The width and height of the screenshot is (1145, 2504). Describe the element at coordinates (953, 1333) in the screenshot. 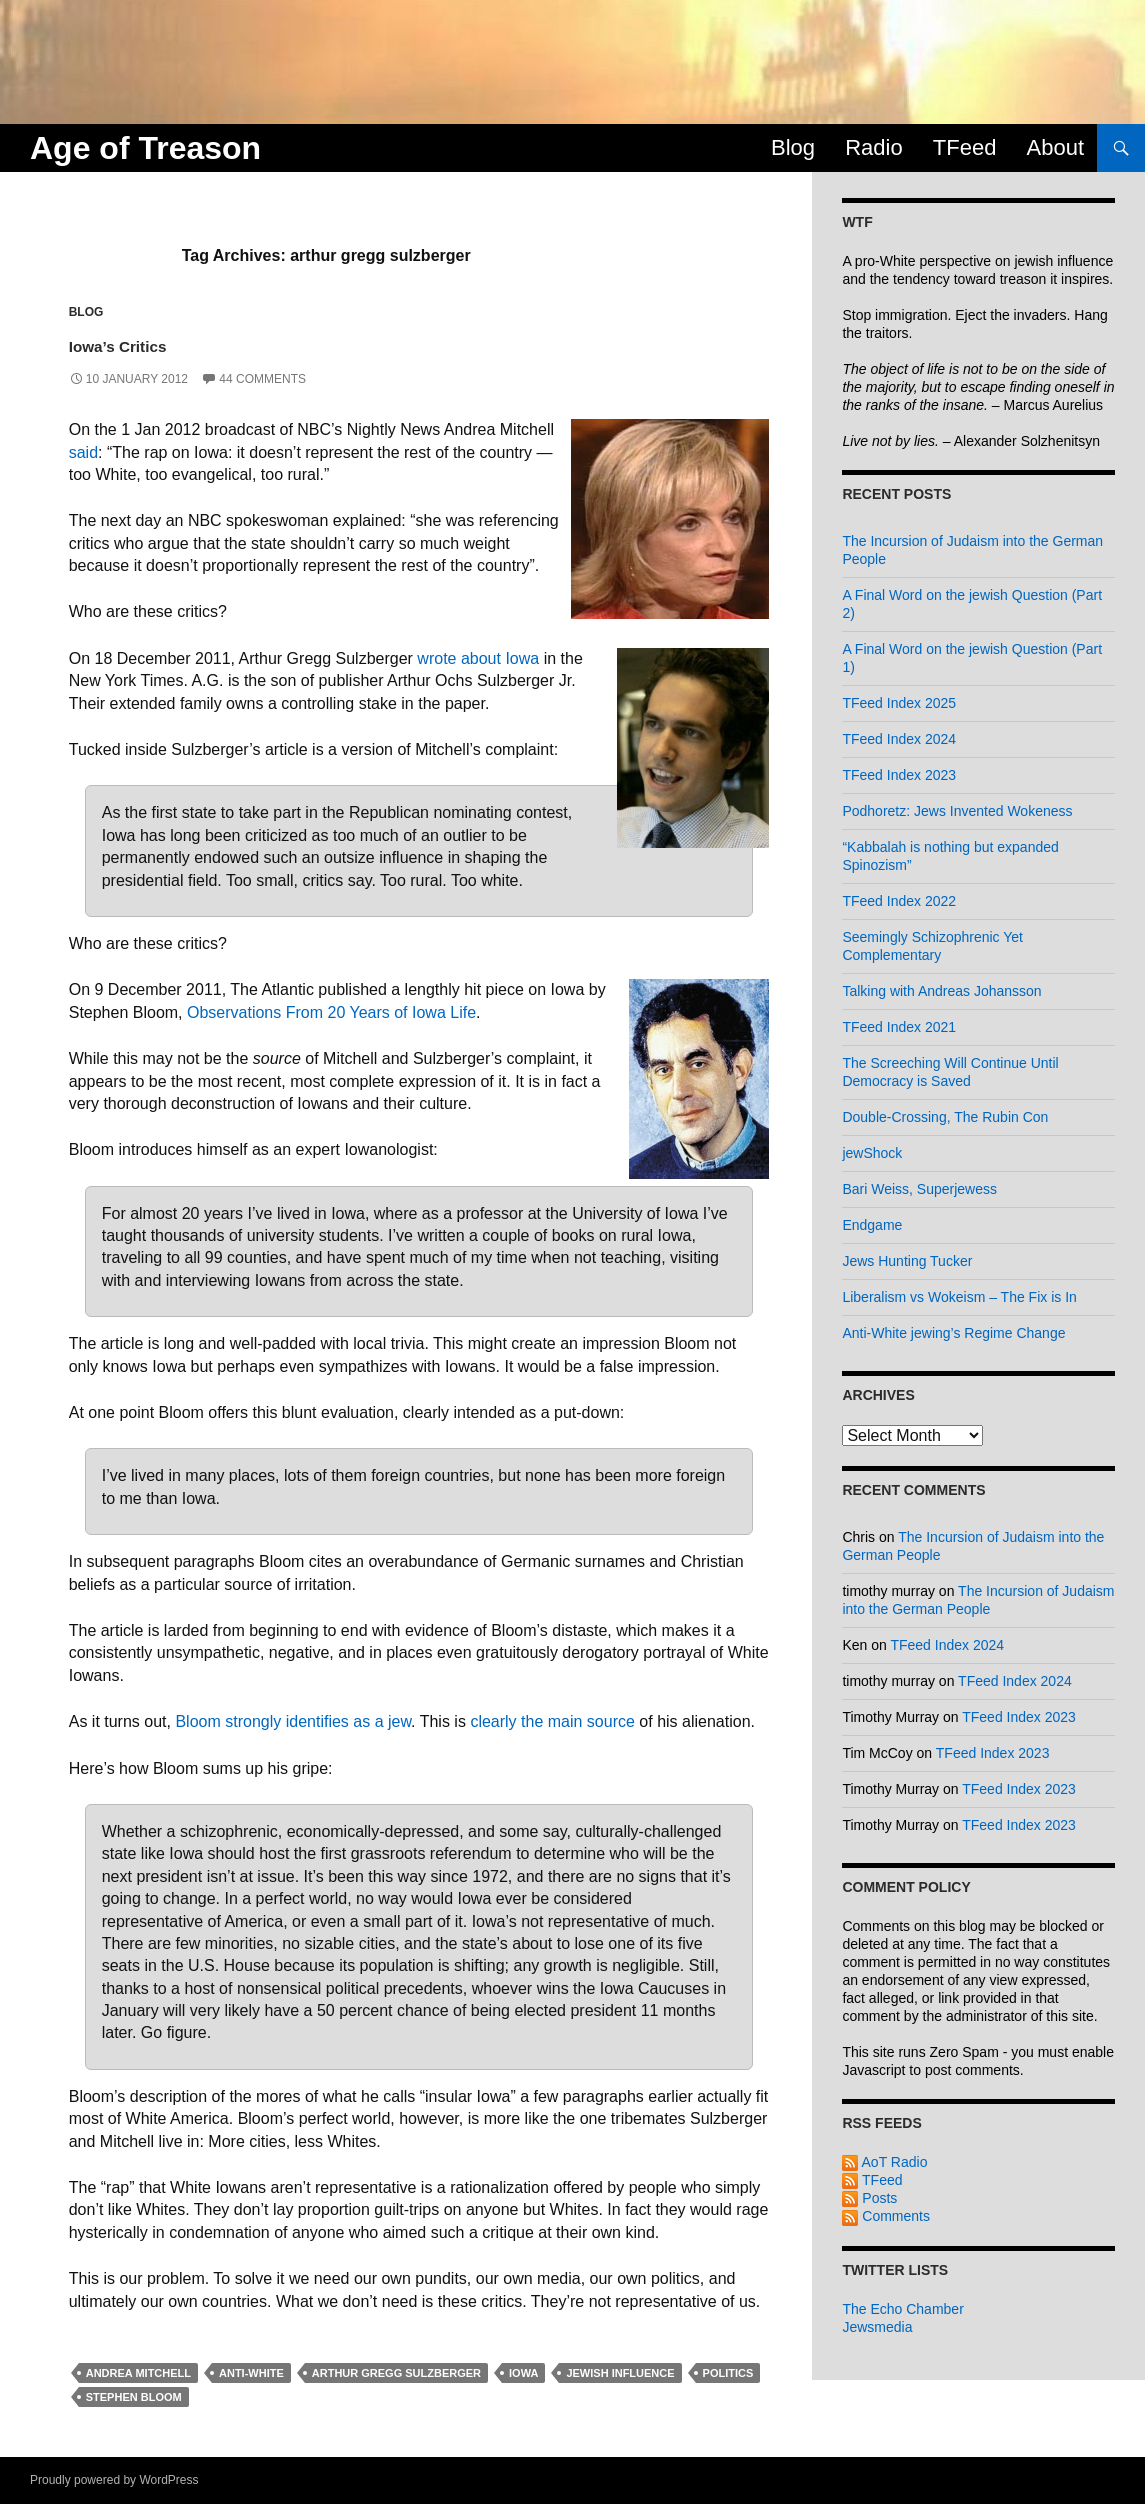

I see `Anti-White jewing’s Regime Change` at that location.